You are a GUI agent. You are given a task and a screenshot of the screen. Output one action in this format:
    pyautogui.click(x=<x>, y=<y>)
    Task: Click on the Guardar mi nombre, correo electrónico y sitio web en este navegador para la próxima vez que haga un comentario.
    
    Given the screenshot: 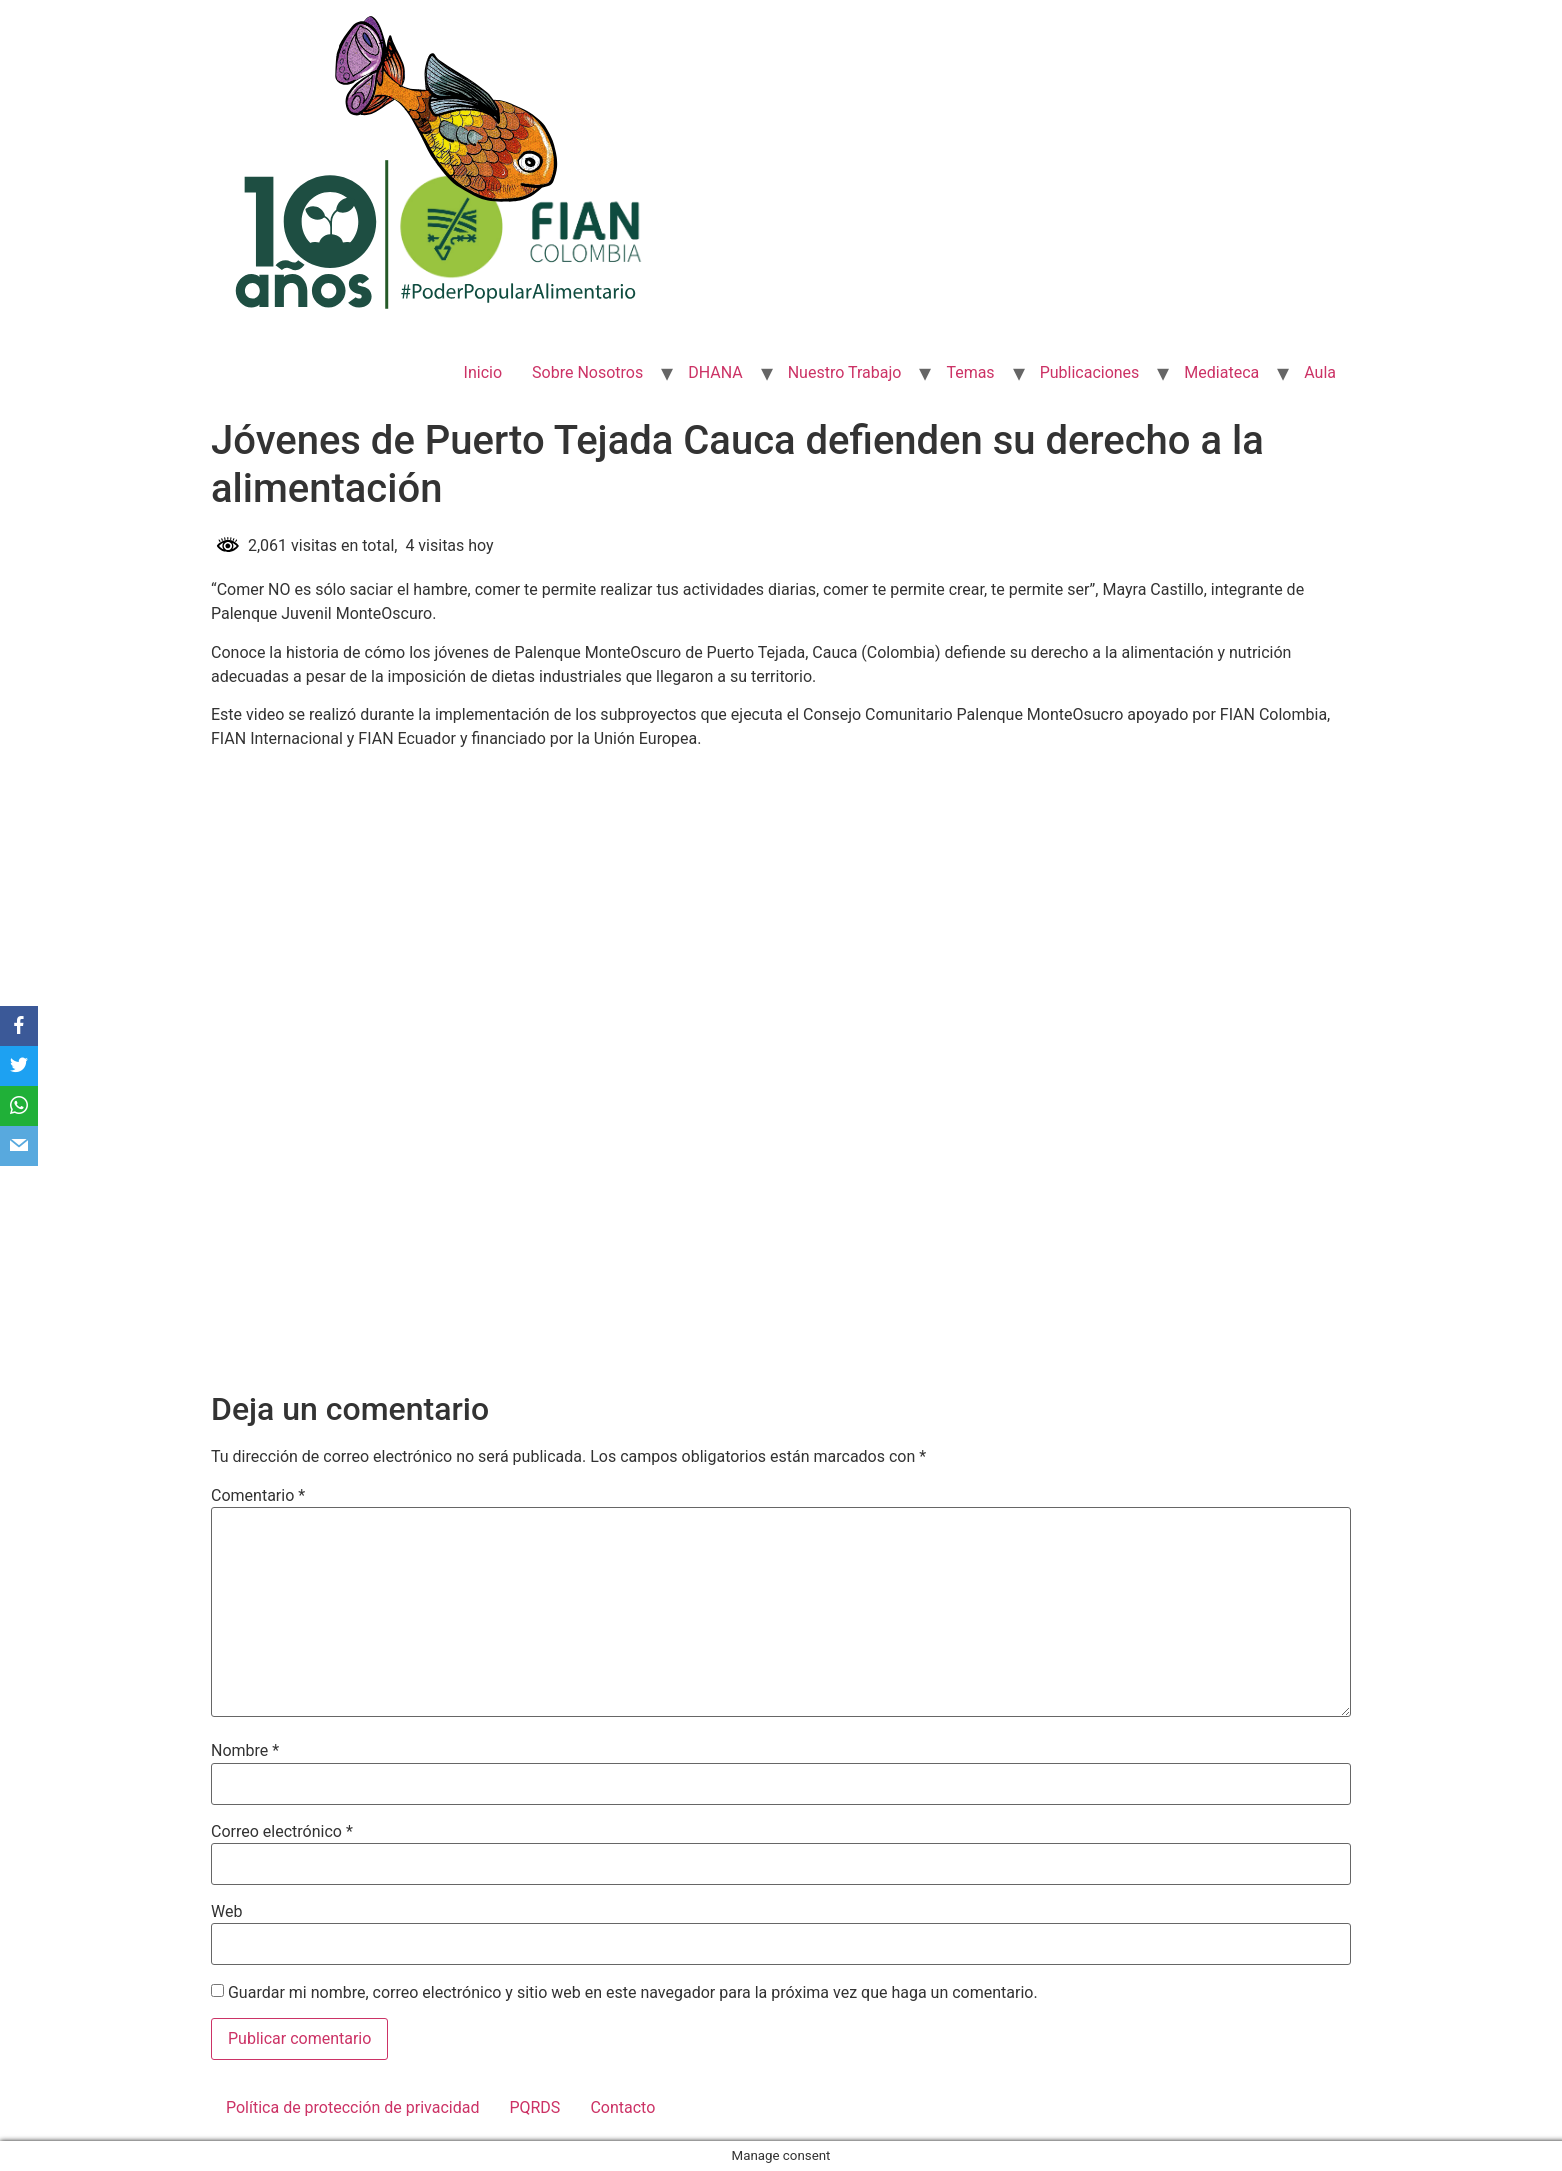 What is the action you would take?
    pyautogui.click(x=633, y=1993)
    